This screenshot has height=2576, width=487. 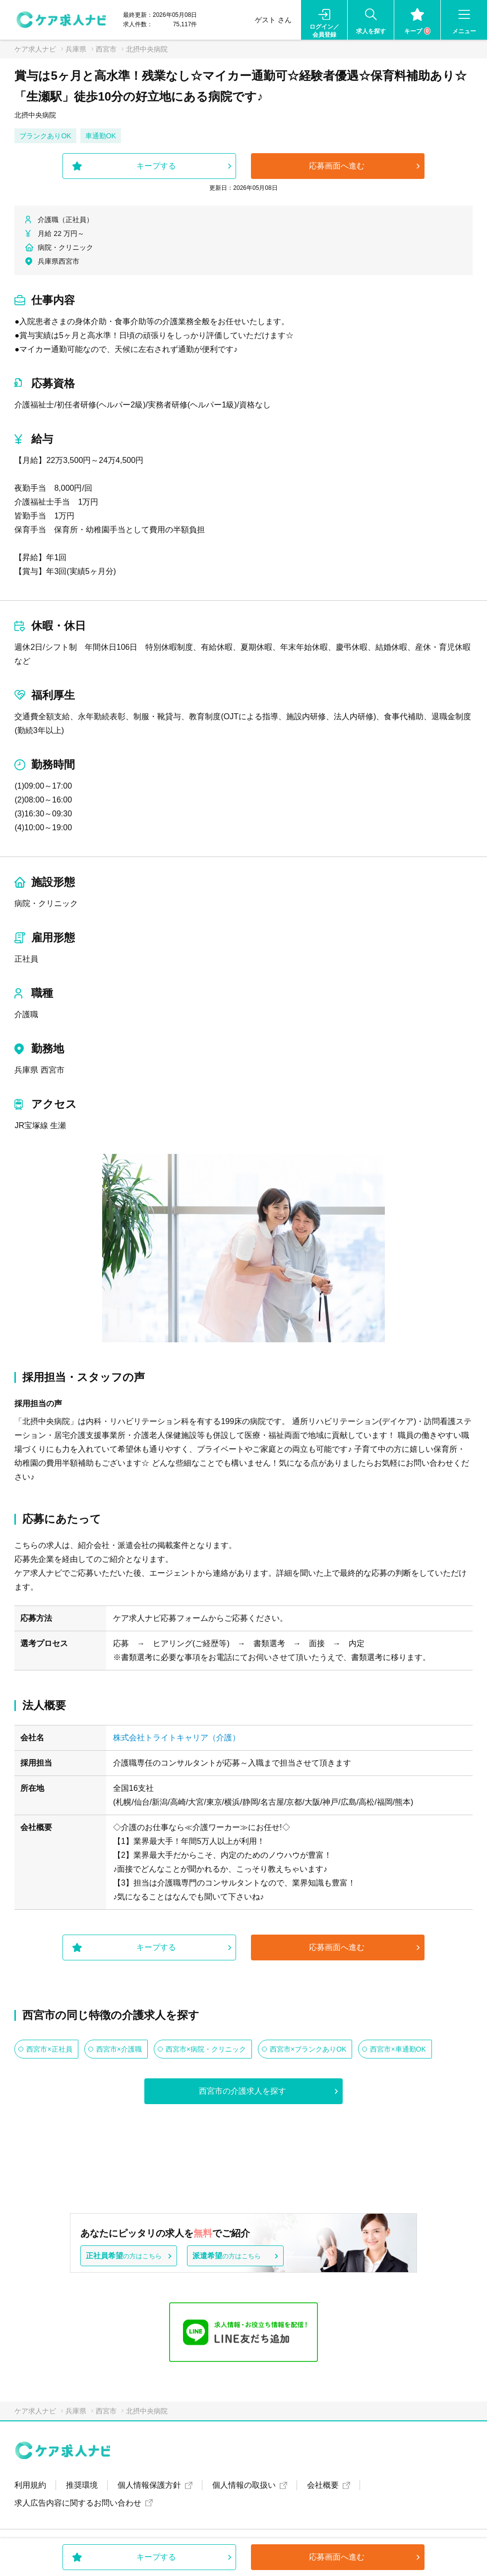 What do you see at coordinates (46, 903) in the screenshot?
I see `病院・クリニック` at bounding box center [46, 903].